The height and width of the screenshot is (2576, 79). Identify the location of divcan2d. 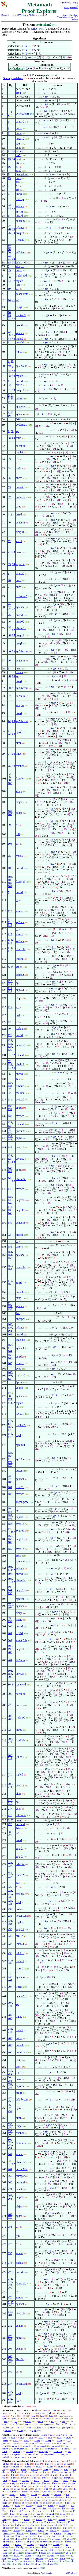
(21, 628).